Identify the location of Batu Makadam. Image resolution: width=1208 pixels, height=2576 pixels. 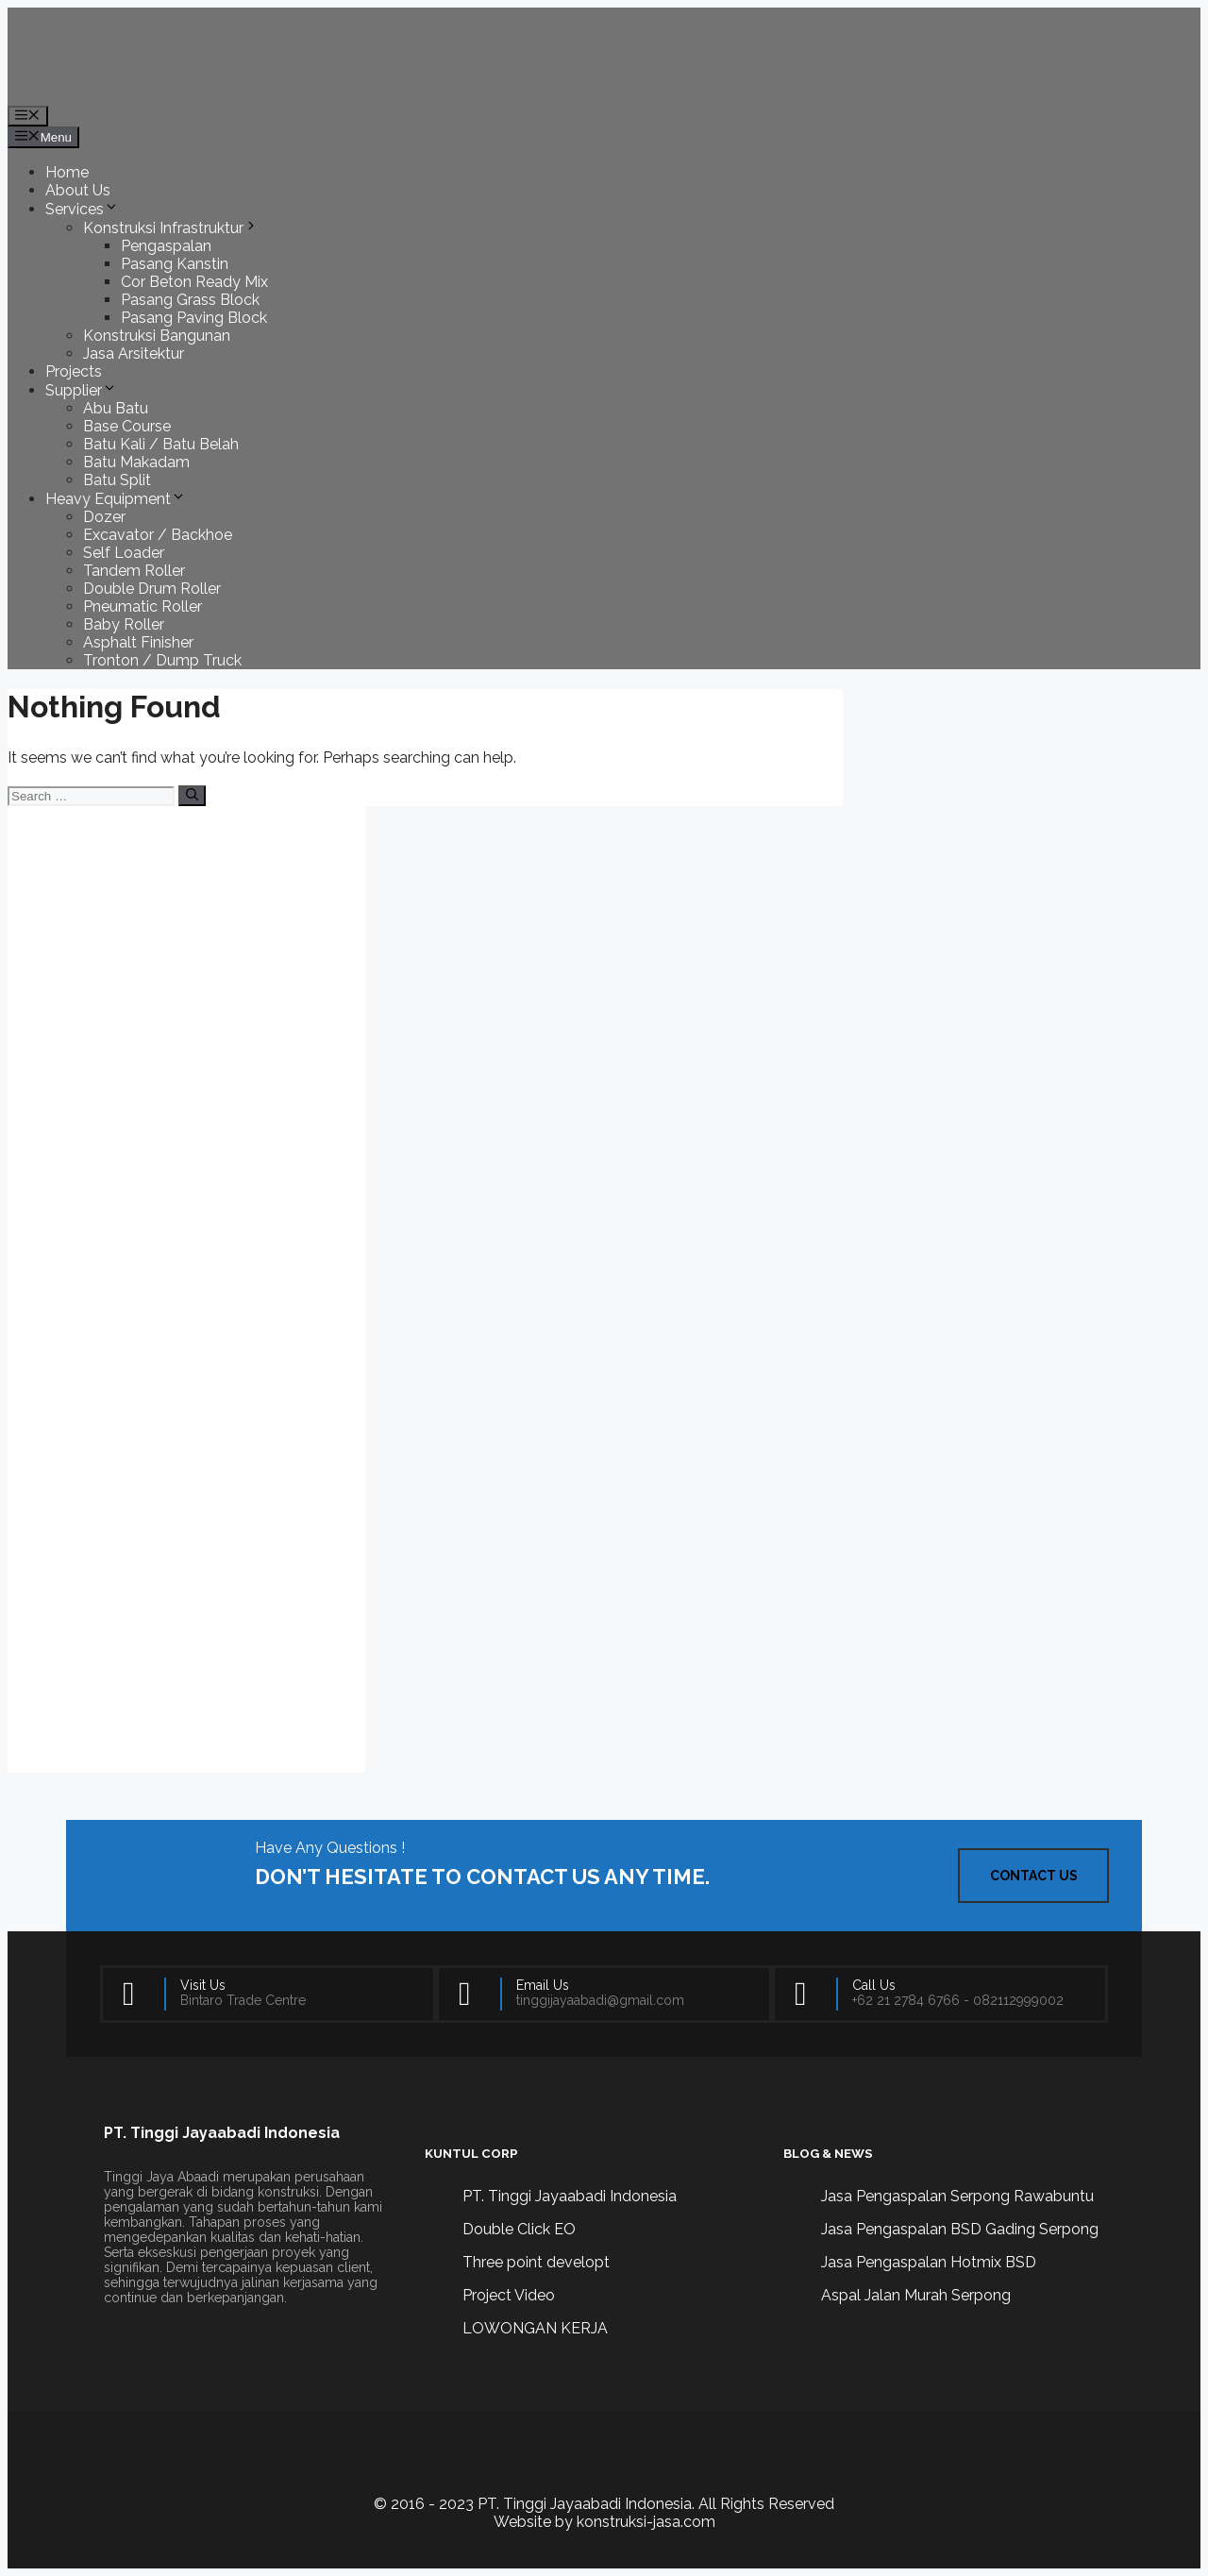
(136, 462).